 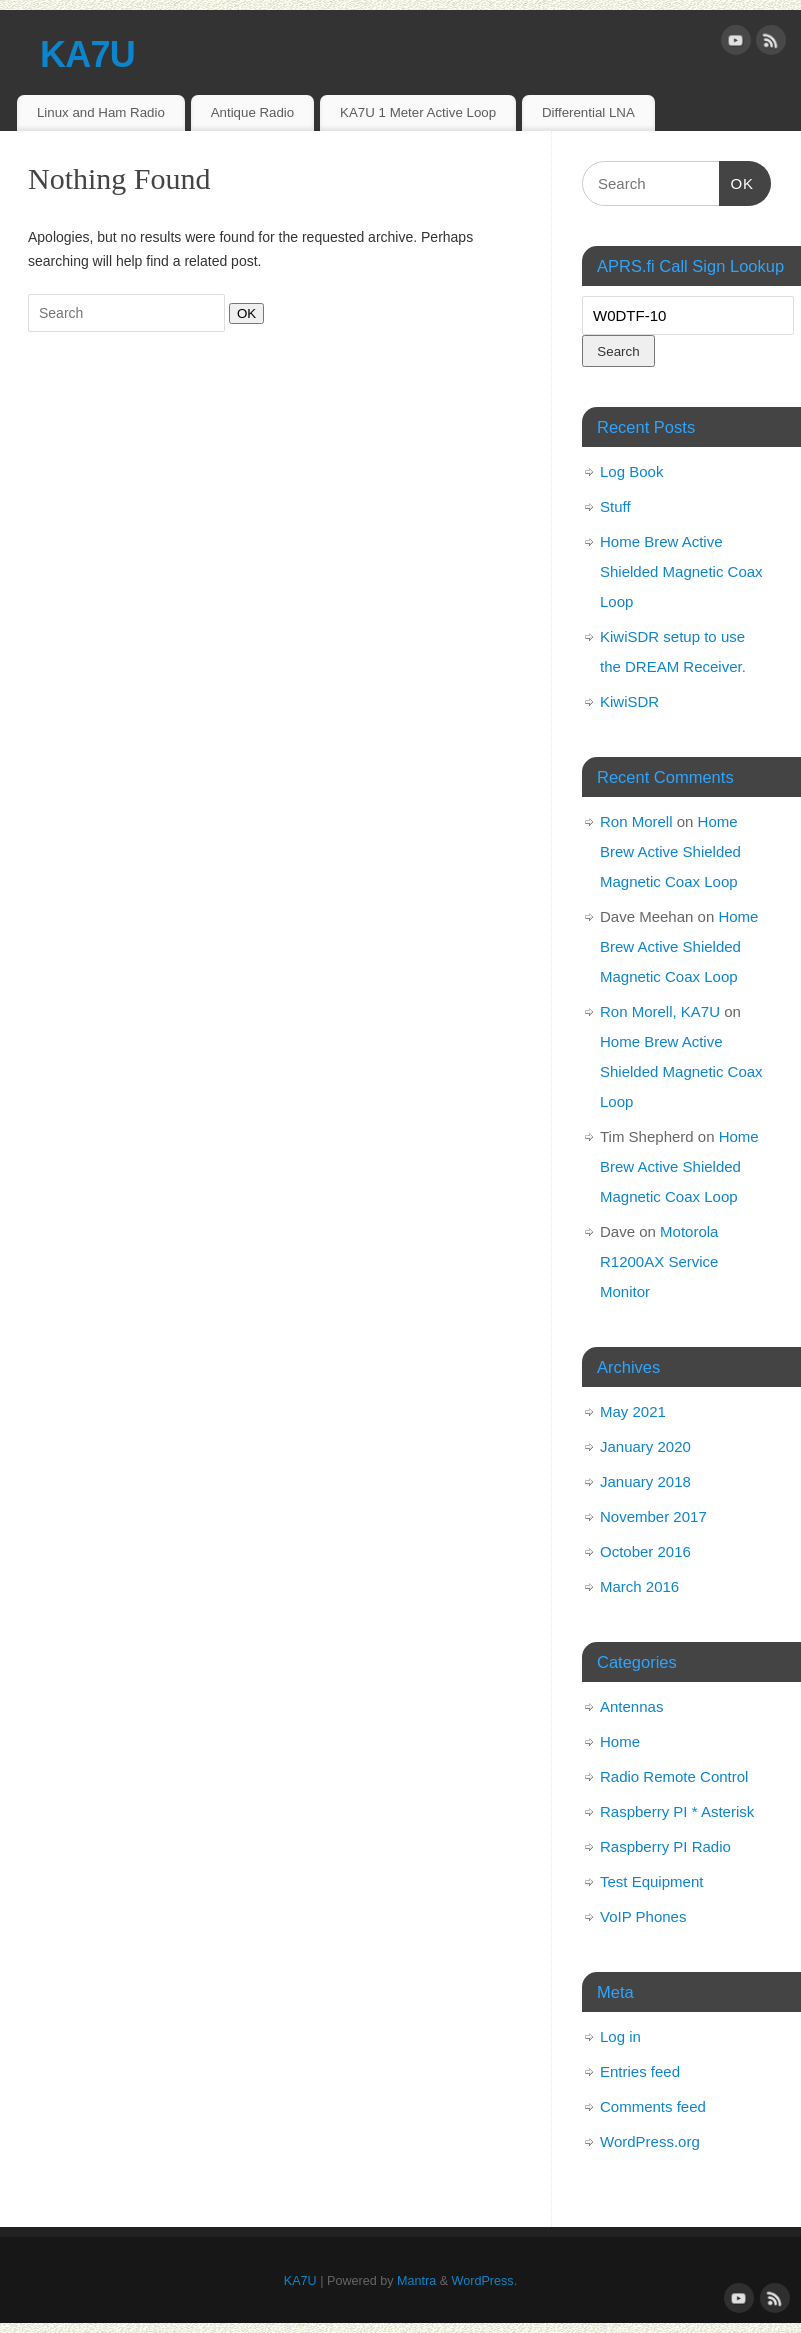 What do you see at coordinates (631, 471) in the screenshot?
I see `Log Book` at bounding box center [631, 471].